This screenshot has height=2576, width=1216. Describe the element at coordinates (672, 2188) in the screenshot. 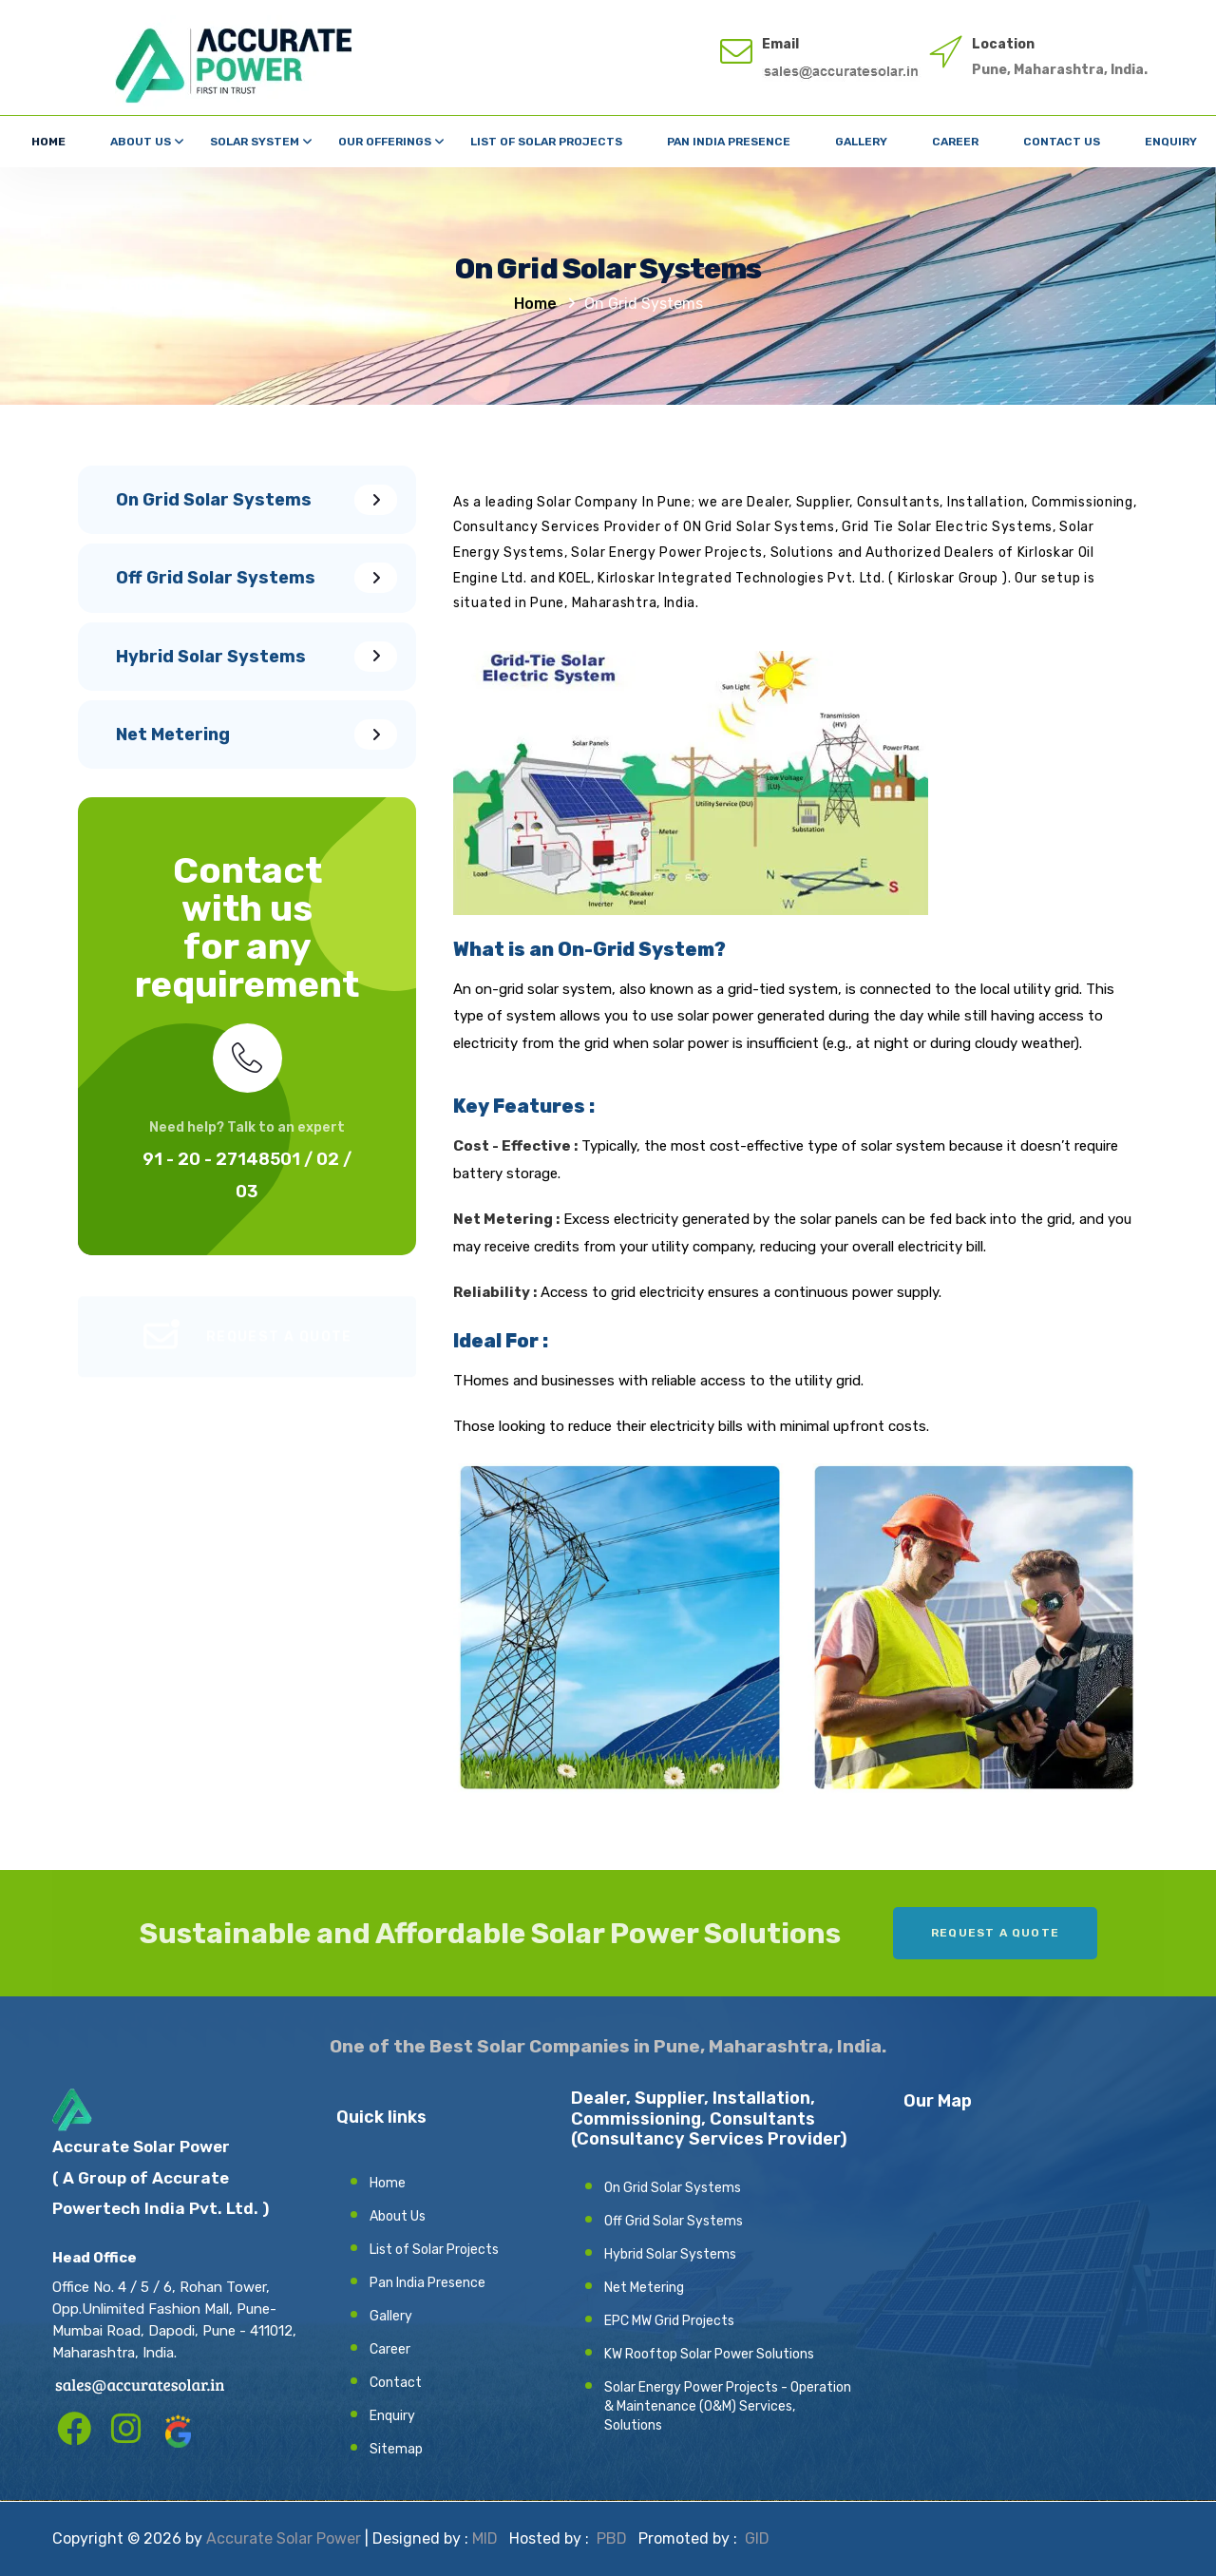

I see `On Grid Solar Systems` at that location.